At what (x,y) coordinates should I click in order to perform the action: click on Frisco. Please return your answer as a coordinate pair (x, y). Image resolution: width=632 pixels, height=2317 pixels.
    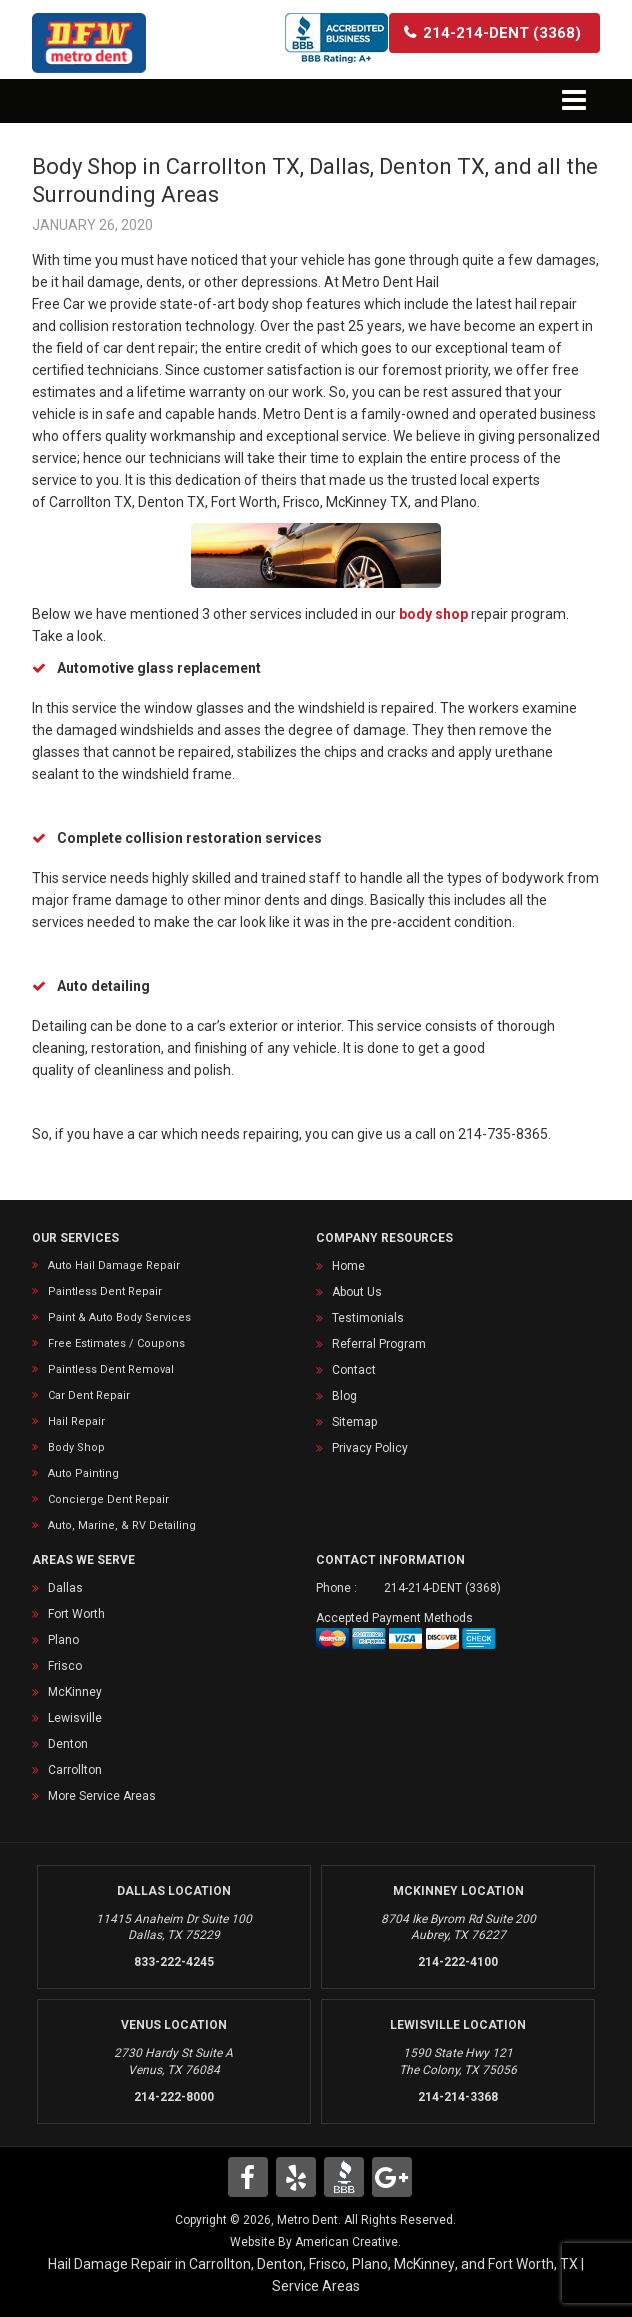
    Looking at the image, I should click on (65, 1666).